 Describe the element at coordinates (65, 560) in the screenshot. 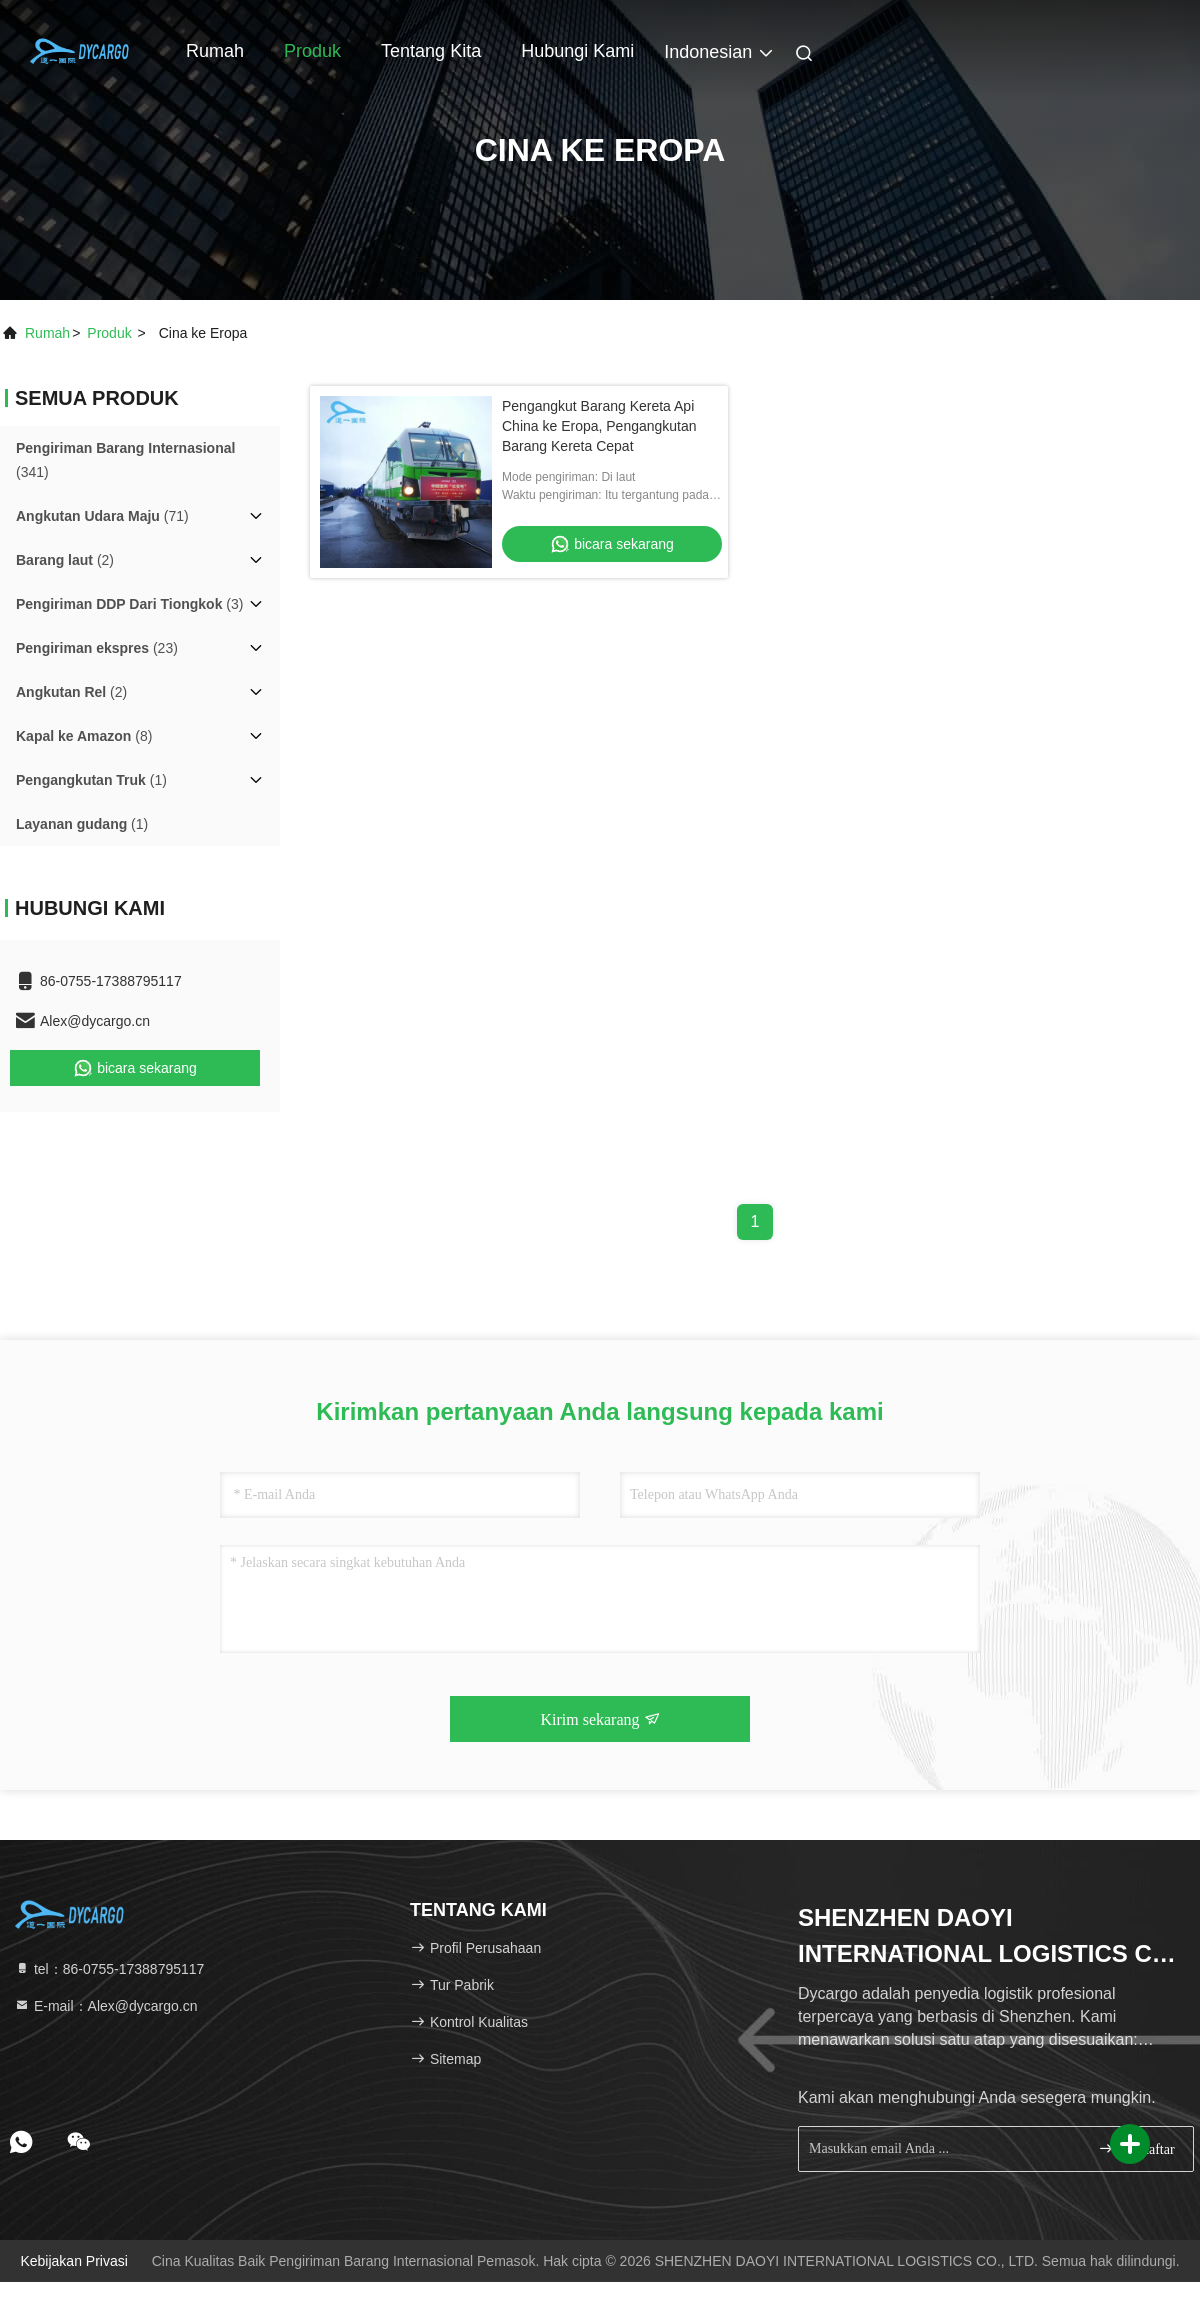

I see `(2)` at that location.